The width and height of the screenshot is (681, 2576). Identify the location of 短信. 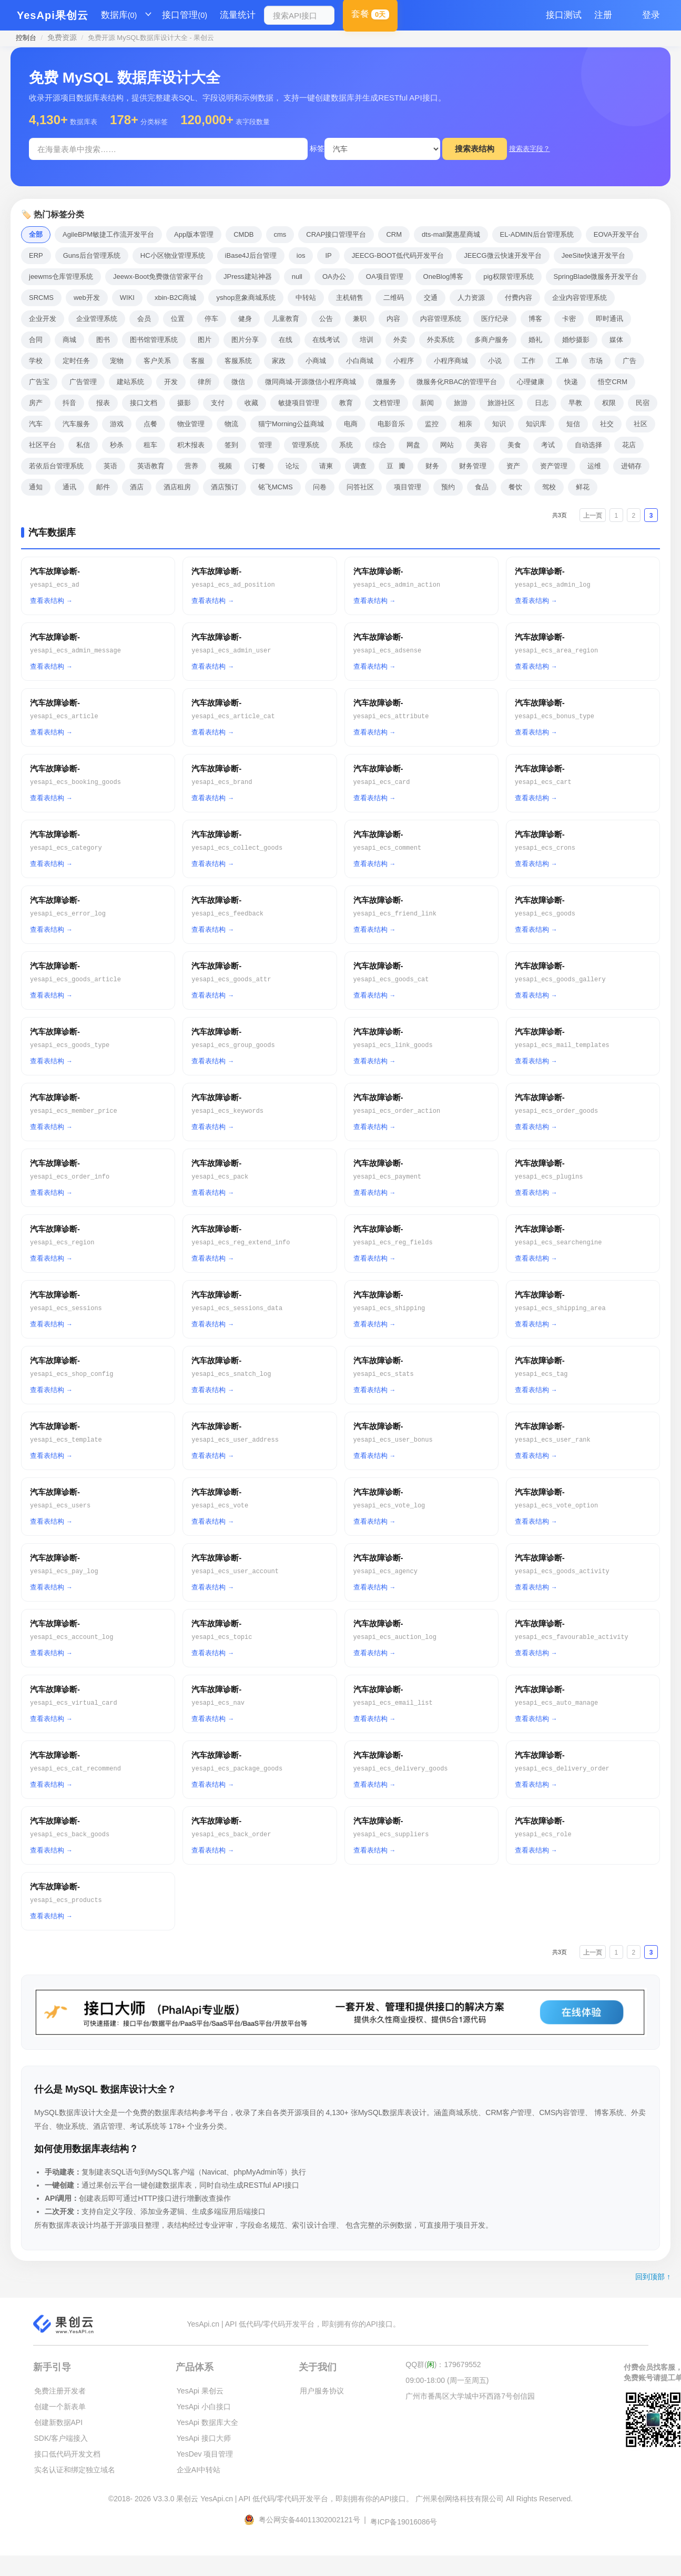
(573, 424).